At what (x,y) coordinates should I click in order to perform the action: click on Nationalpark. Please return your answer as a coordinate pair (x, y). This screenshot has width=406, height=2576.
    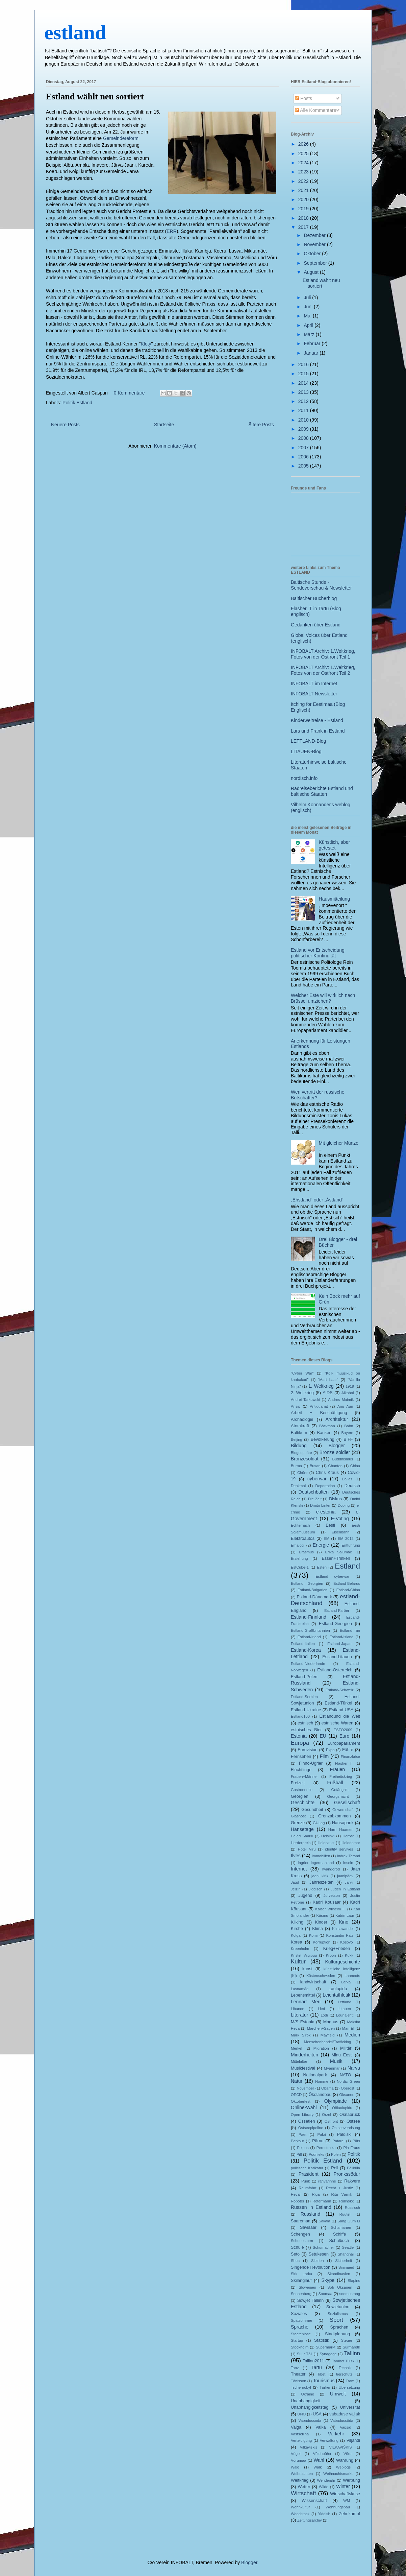
    Looking at the image, I should click on (315, 2075).